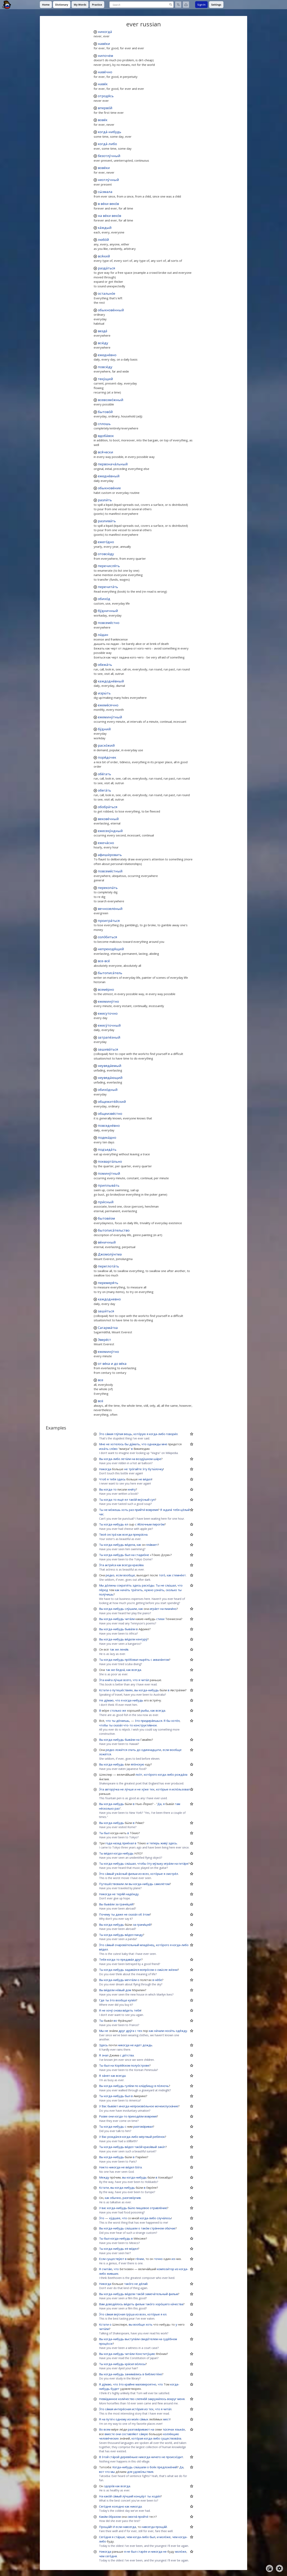 The image size is (287, 2576). What do you see at coordinates (147, 2045) in the screenshot?
I see `дождь` at bounding box center [147, 2045].